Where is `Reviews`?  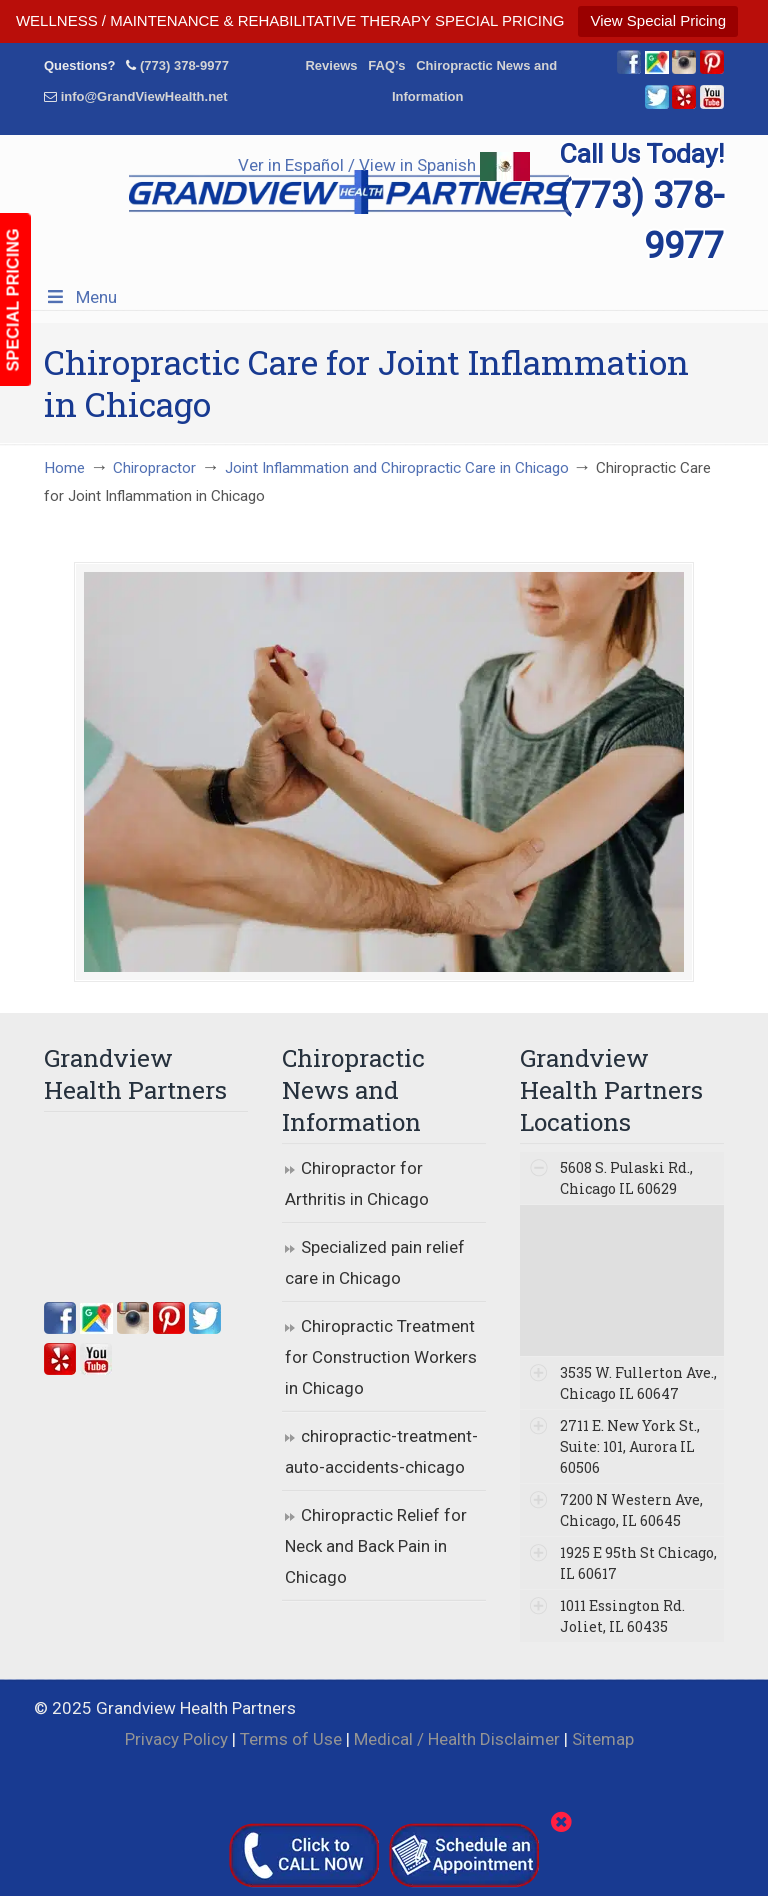
Reviews is located at coordinates (331, 65).